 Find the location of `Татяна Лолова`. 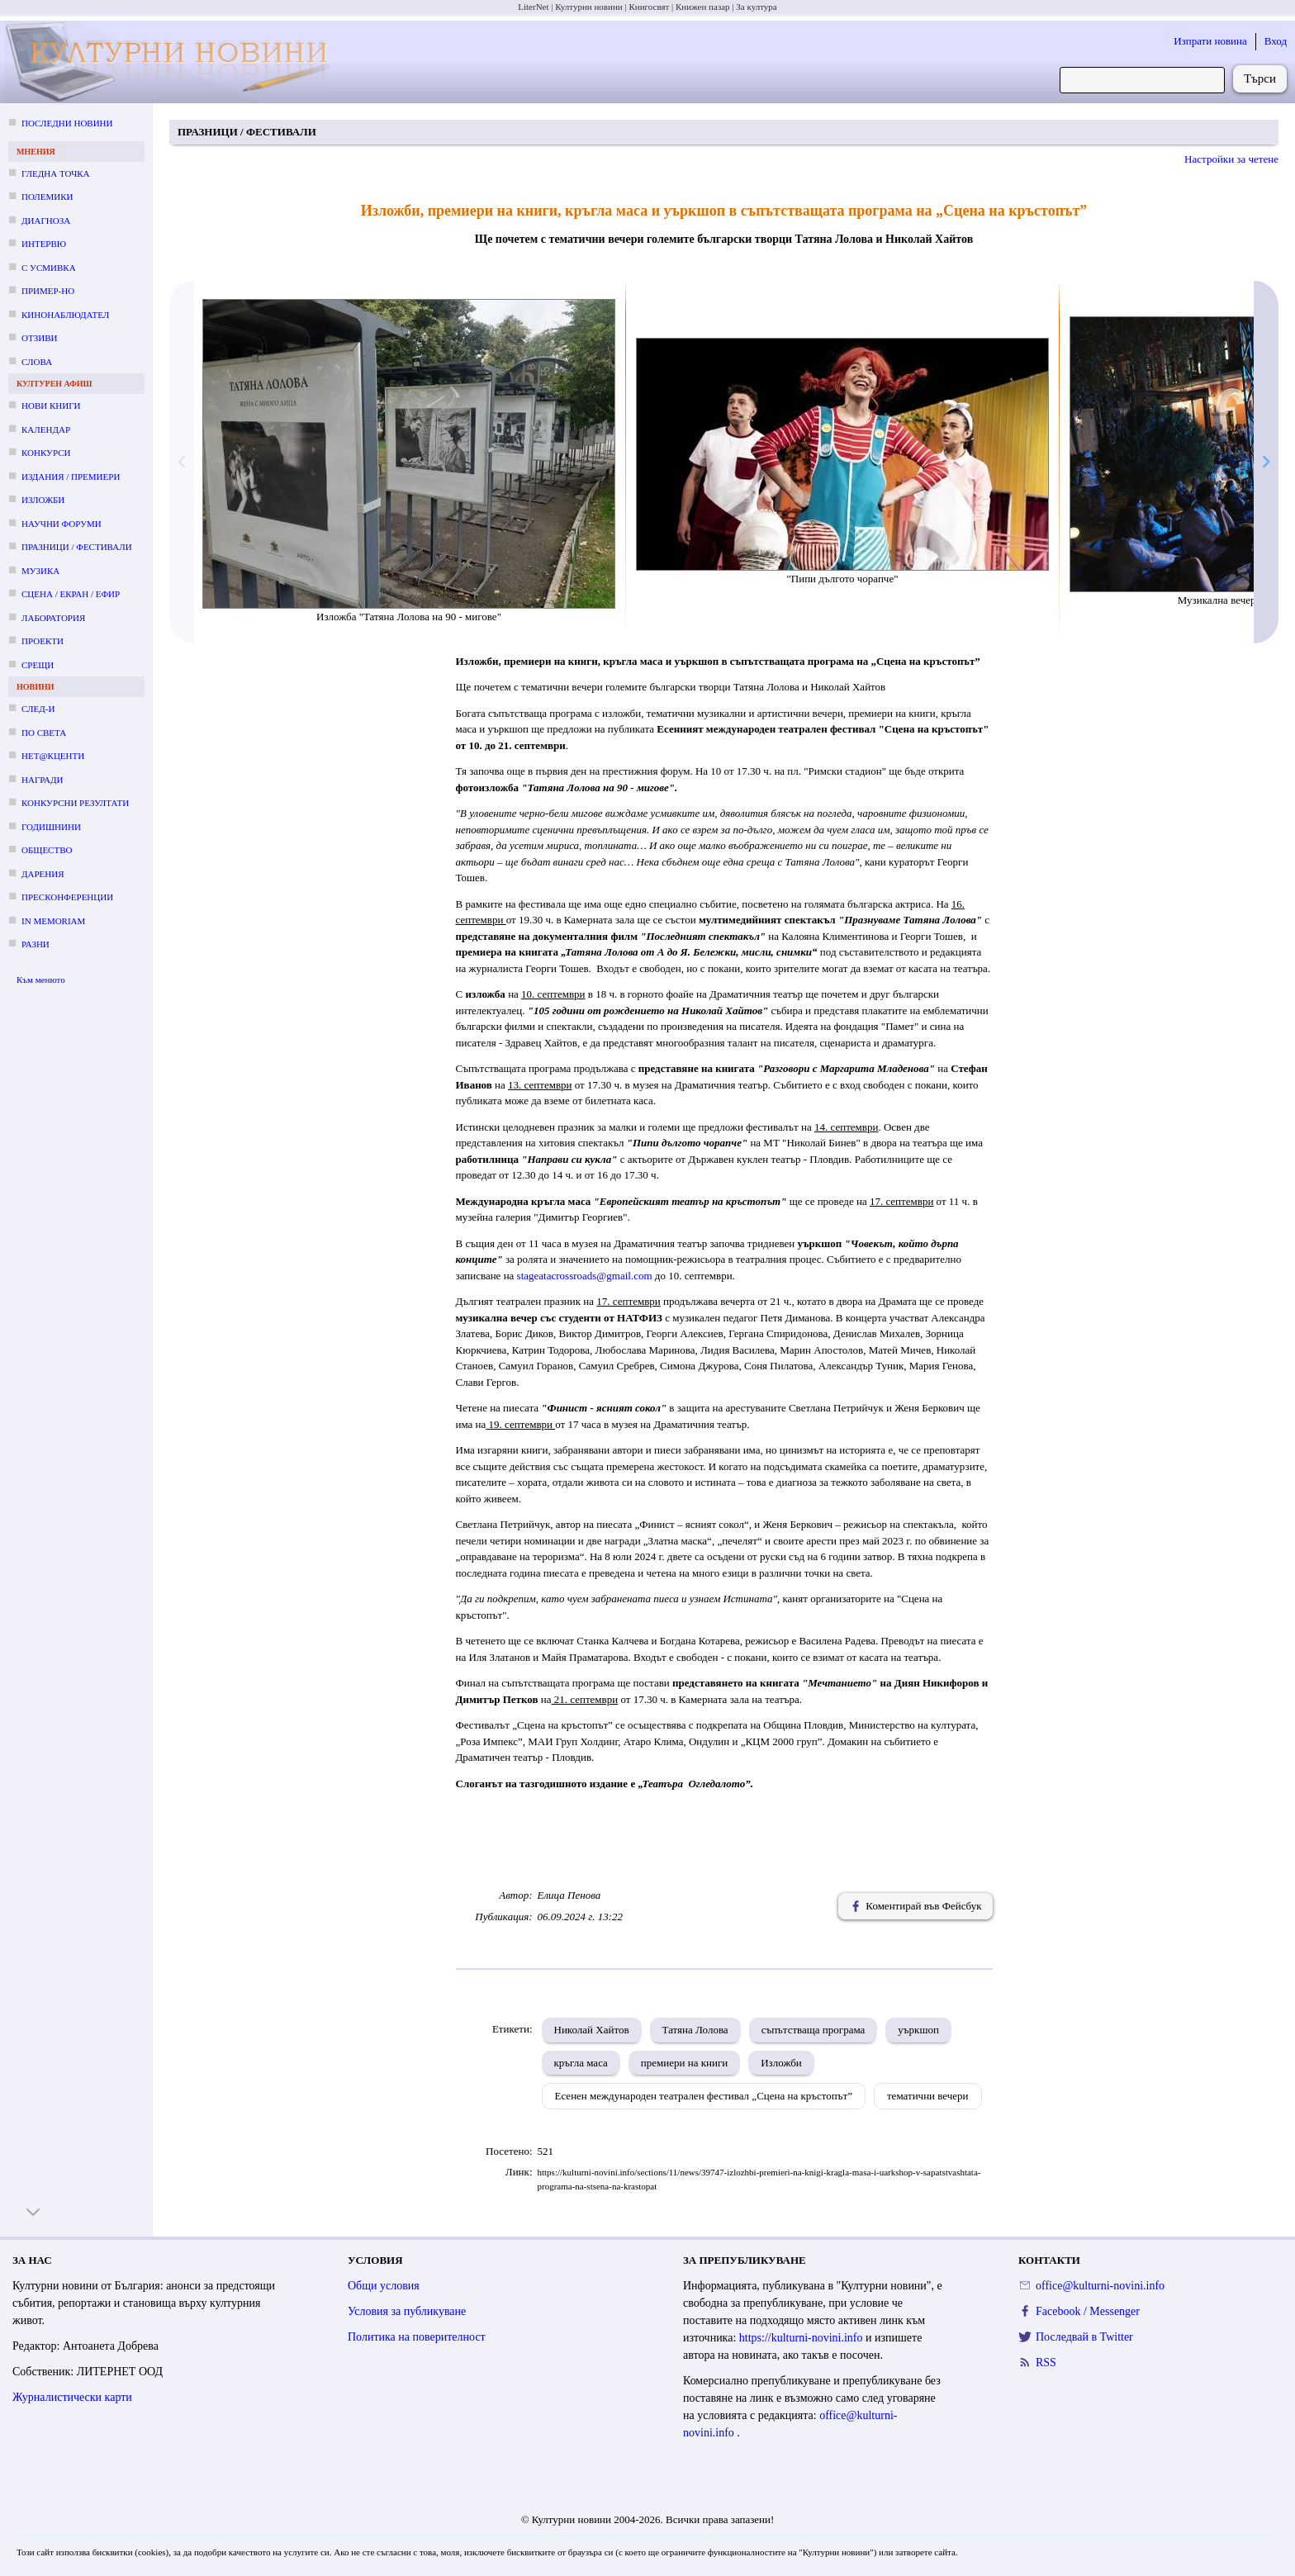

Татяна Лолова is located at coordinates (695, 2029).